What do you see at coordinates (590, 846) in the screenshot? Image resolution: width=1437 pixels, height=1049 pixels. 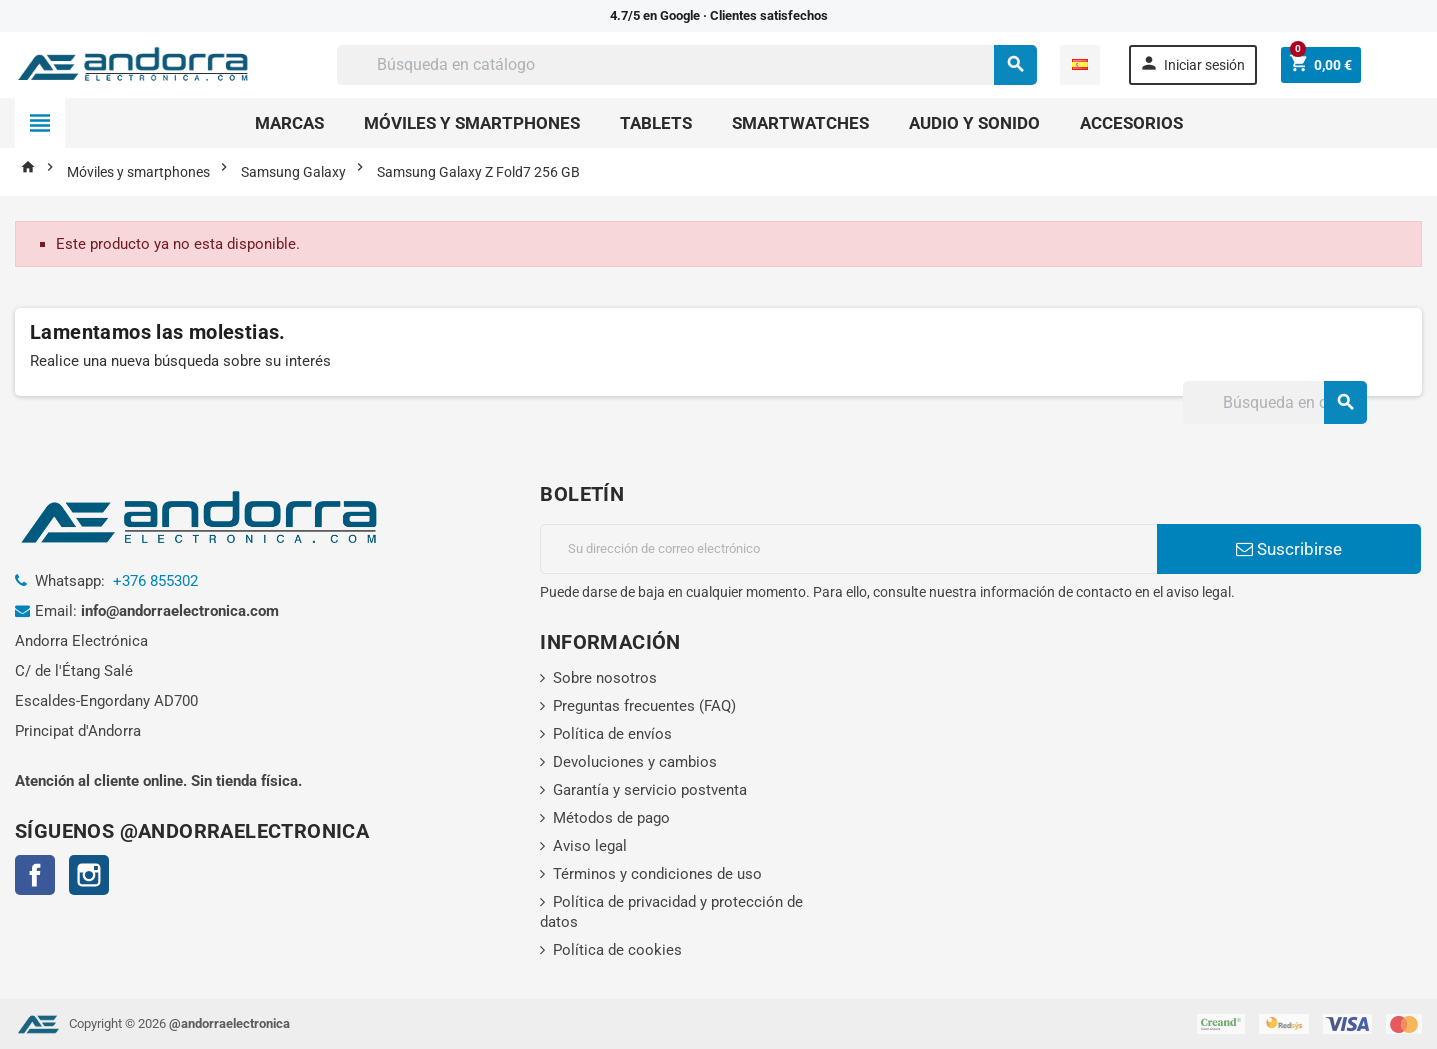 I see `Aviso legal` at bounding box center [590, 846].